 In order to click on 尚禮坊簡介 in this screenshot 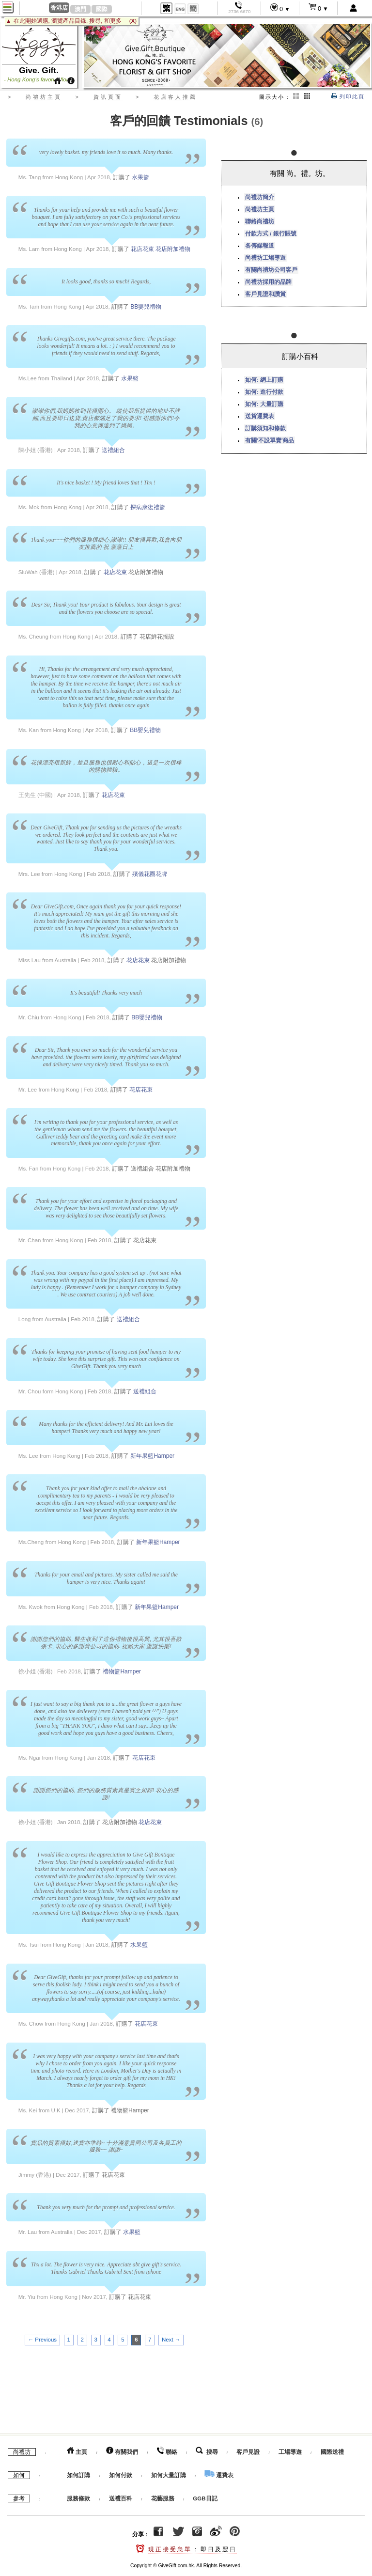, I will do `click(259, 197)`.